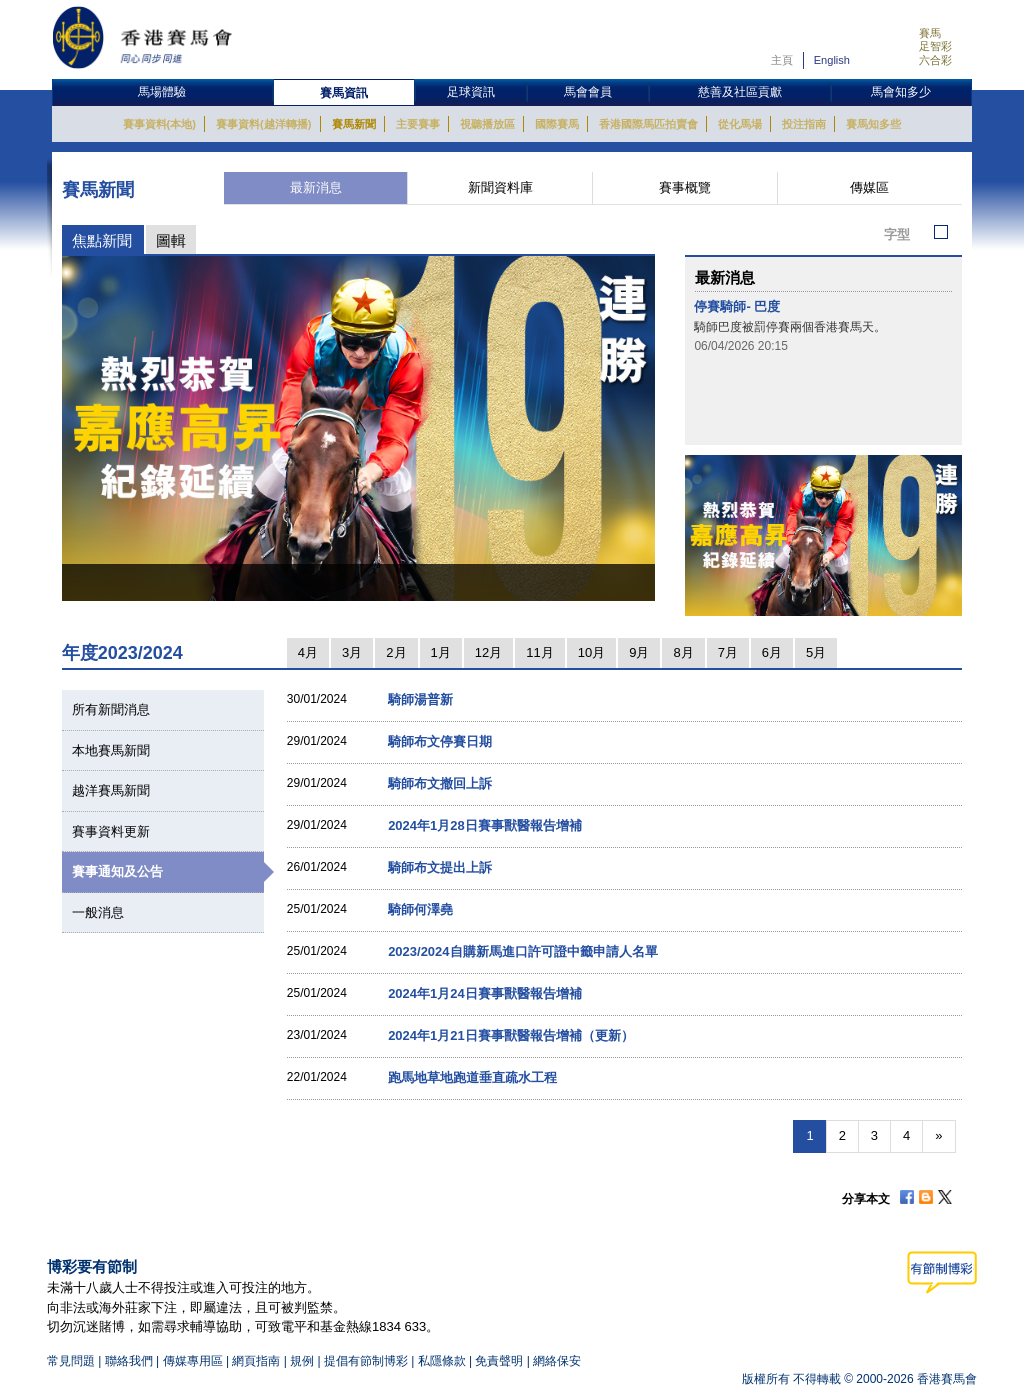  Describe the element at coordinates (71, 1361) in the screenshot. I see `常見問題` at that location.